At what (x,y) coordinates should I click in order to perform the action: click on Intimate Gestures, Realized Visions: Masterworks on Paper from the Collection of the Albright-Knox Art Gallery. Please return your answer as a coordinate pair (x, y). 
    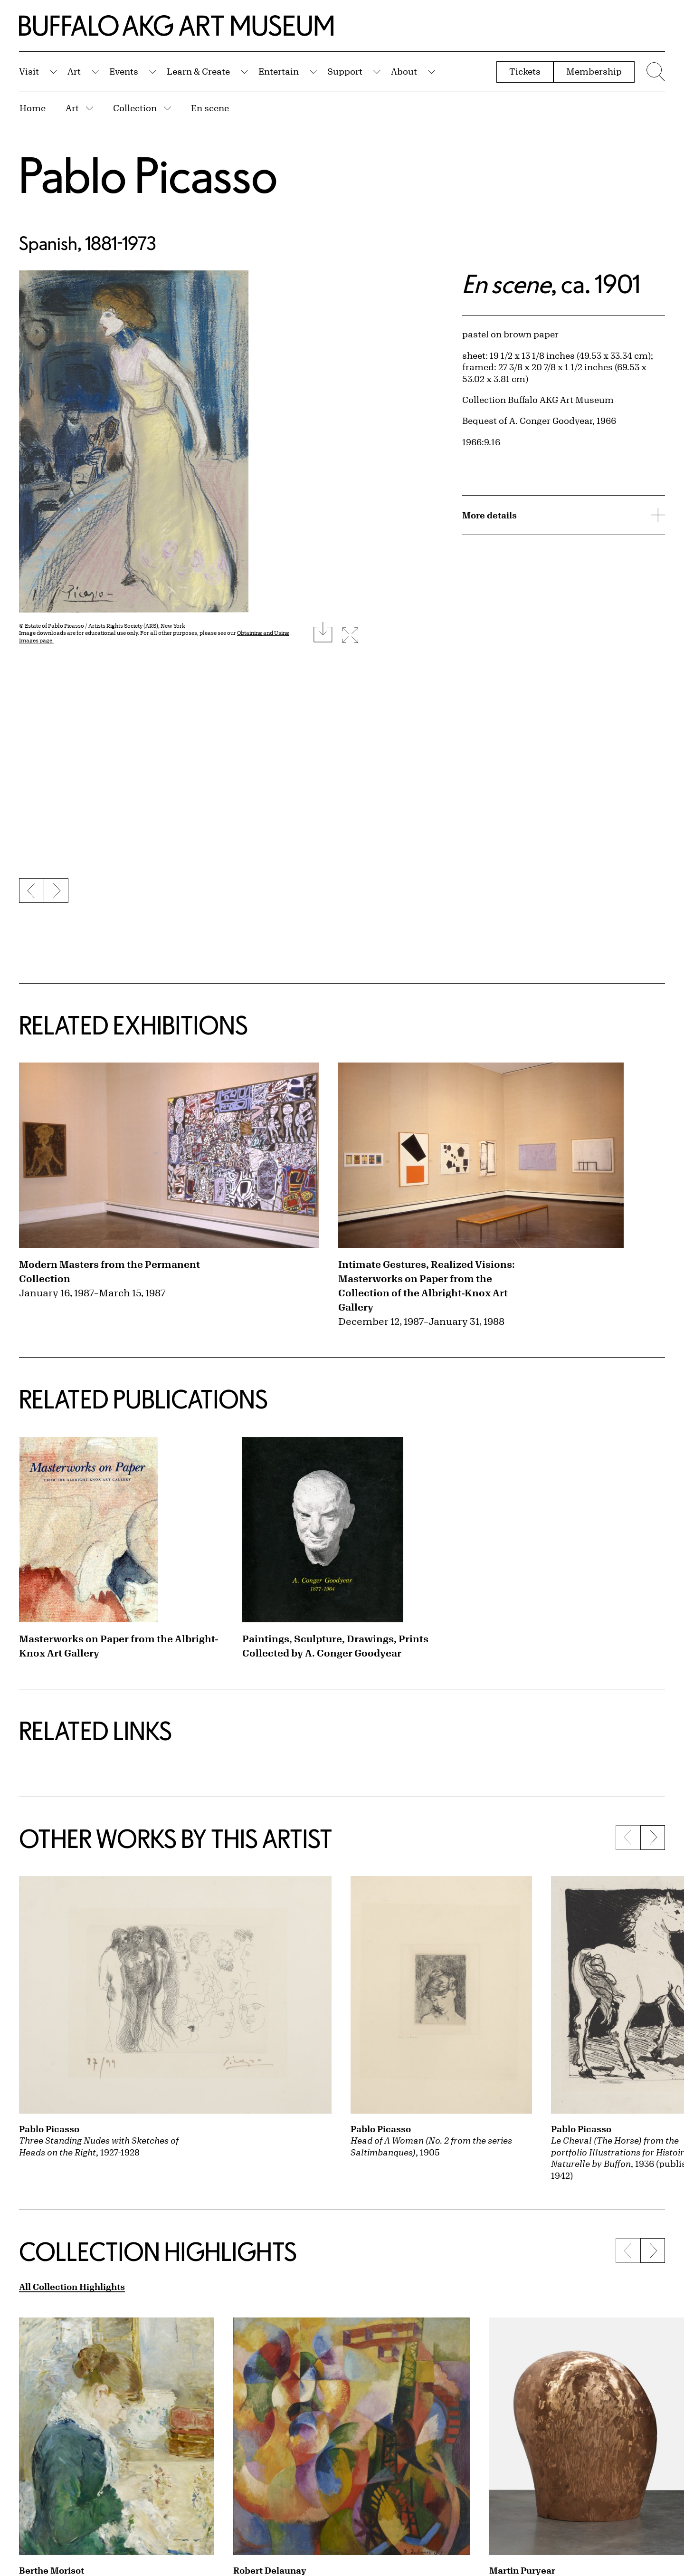
    Looking at the image, I should click on (426, 1285).